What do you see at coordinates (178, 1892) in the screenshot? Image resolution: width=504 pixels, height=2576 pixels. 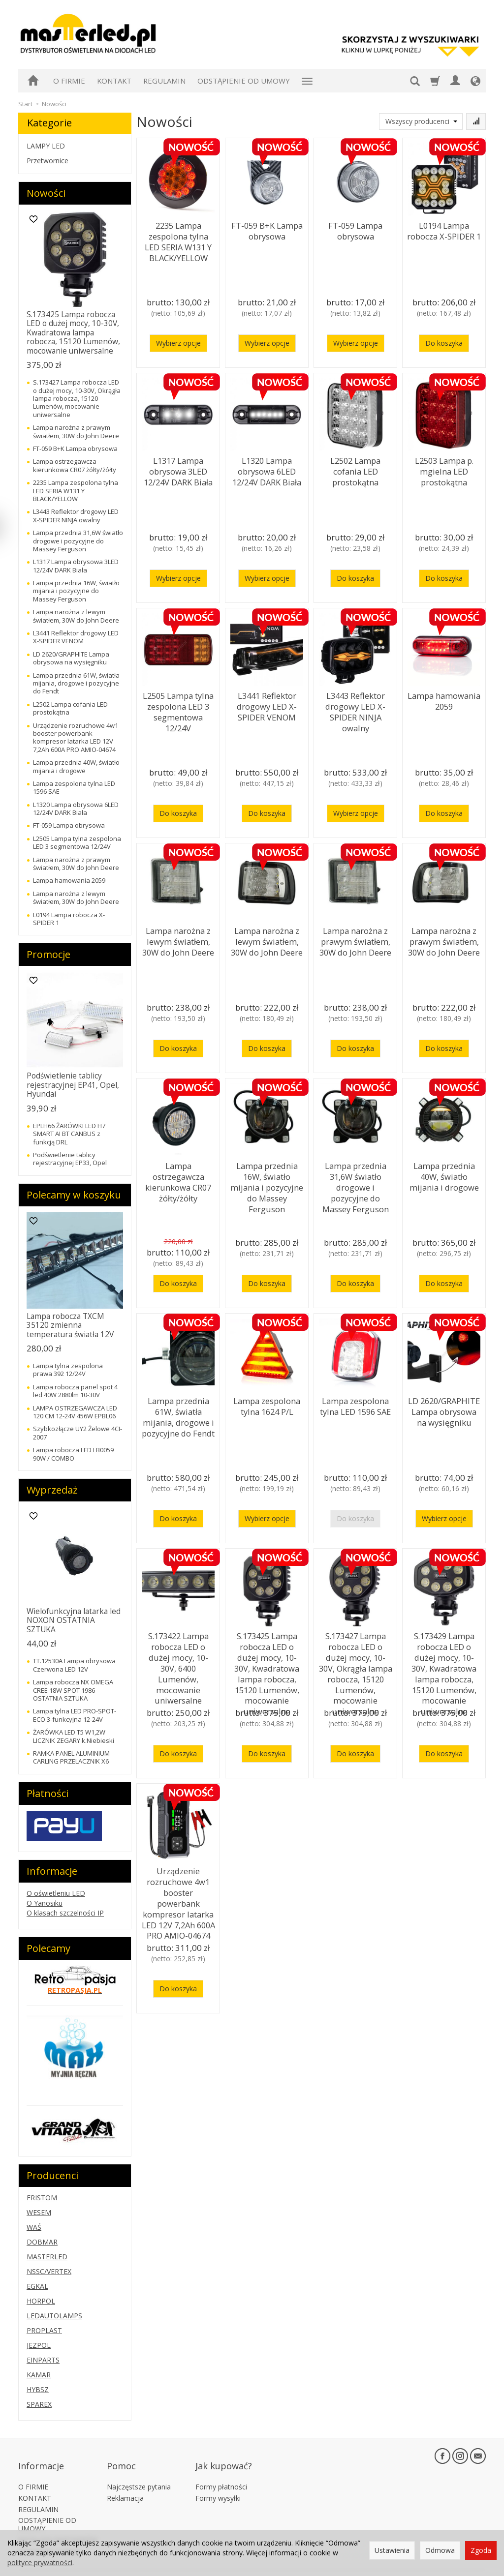 I see `Urządzenie rozruchowe 4w1 booster powerbank kompresor latarka LED 12V 7,2Ah 600A PRO AMIO-04674` at bounding box center [178, 1892].